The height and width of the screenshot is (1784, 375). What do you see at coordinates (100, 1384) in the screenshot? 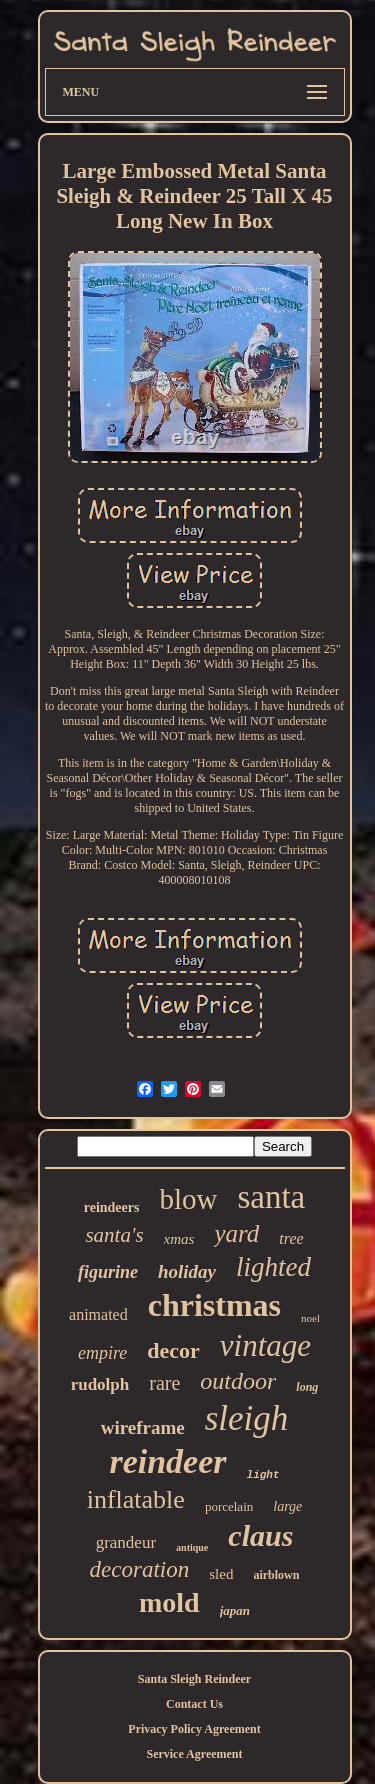
I see `rudolph` at bounding box center [100, 1384].